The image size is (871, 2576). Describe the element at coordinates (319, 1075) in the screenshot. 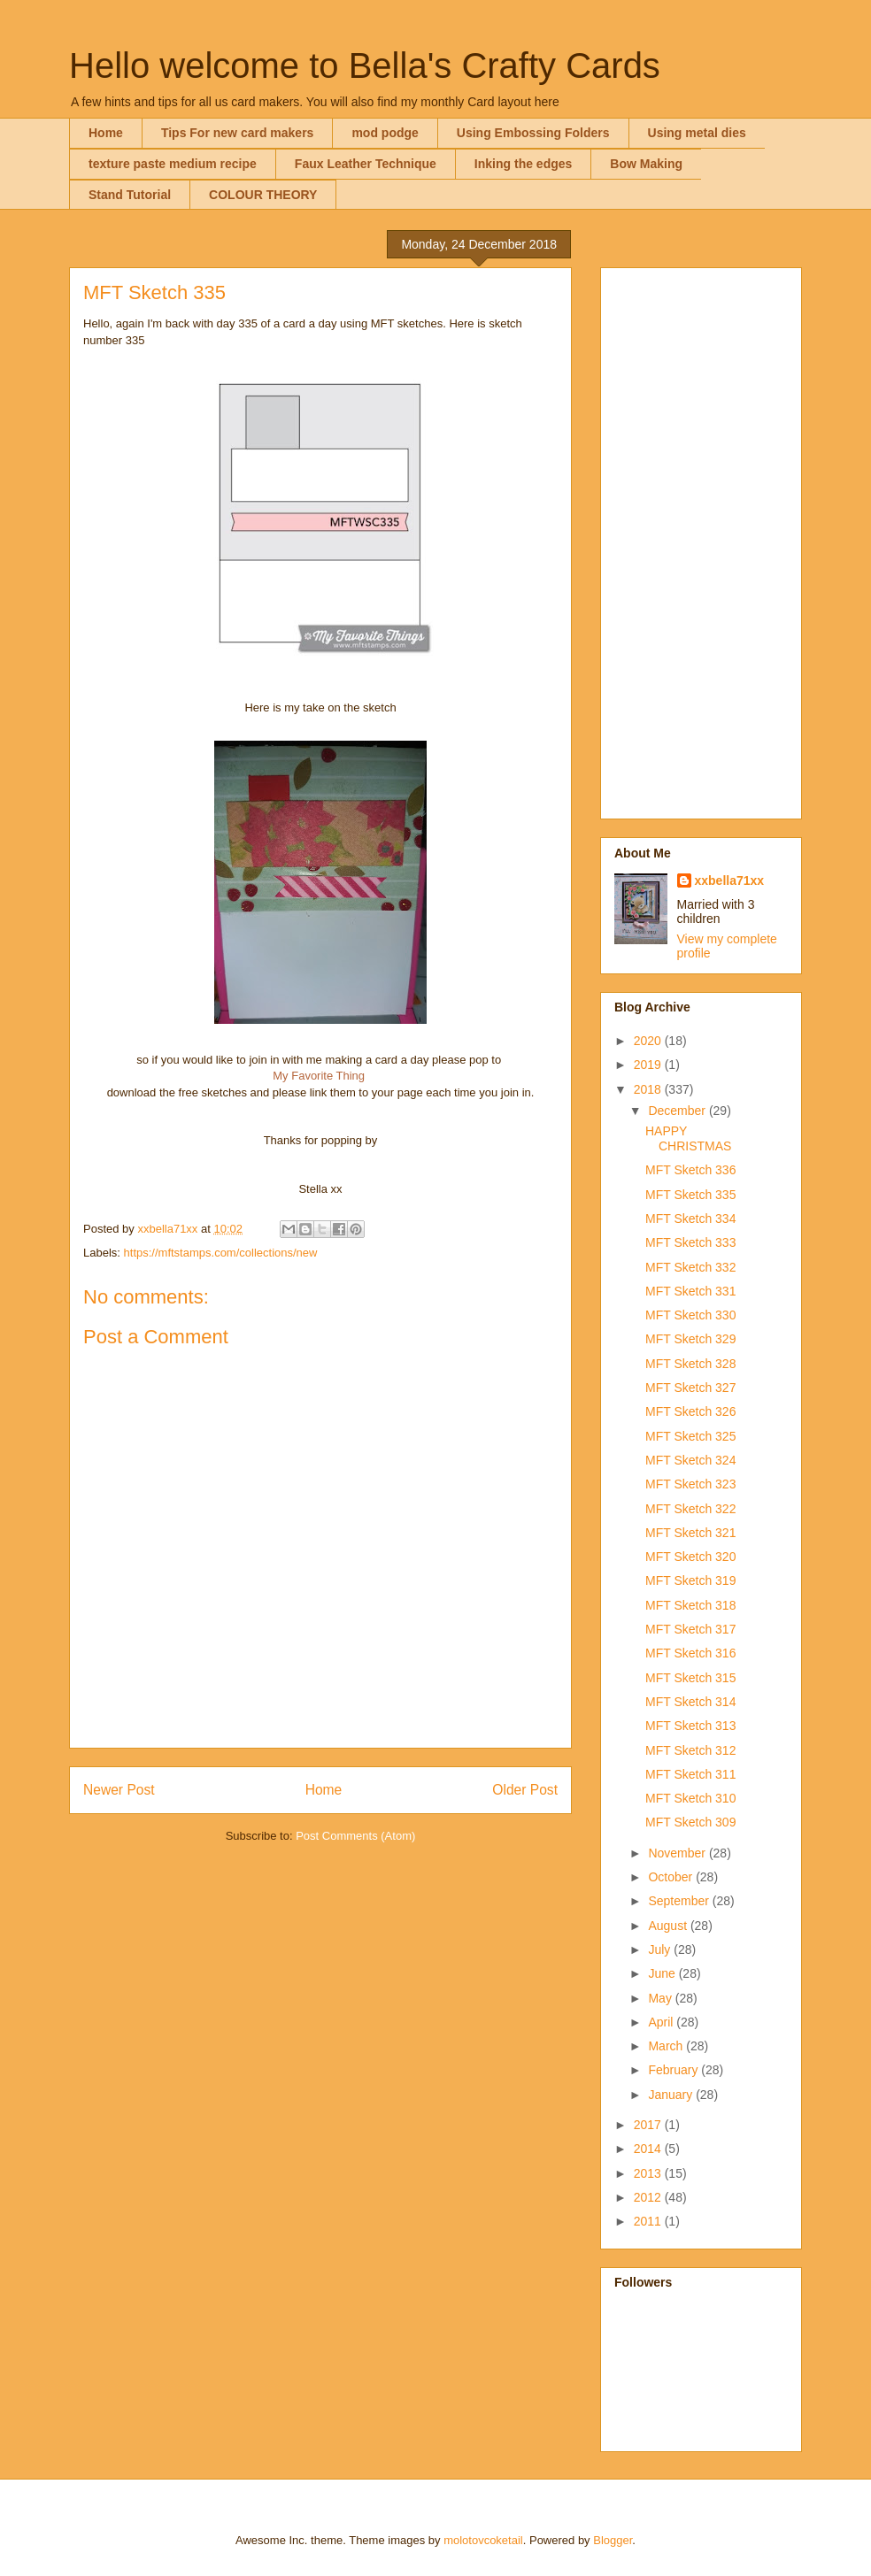

I see `My Favorite Thing` at that location.